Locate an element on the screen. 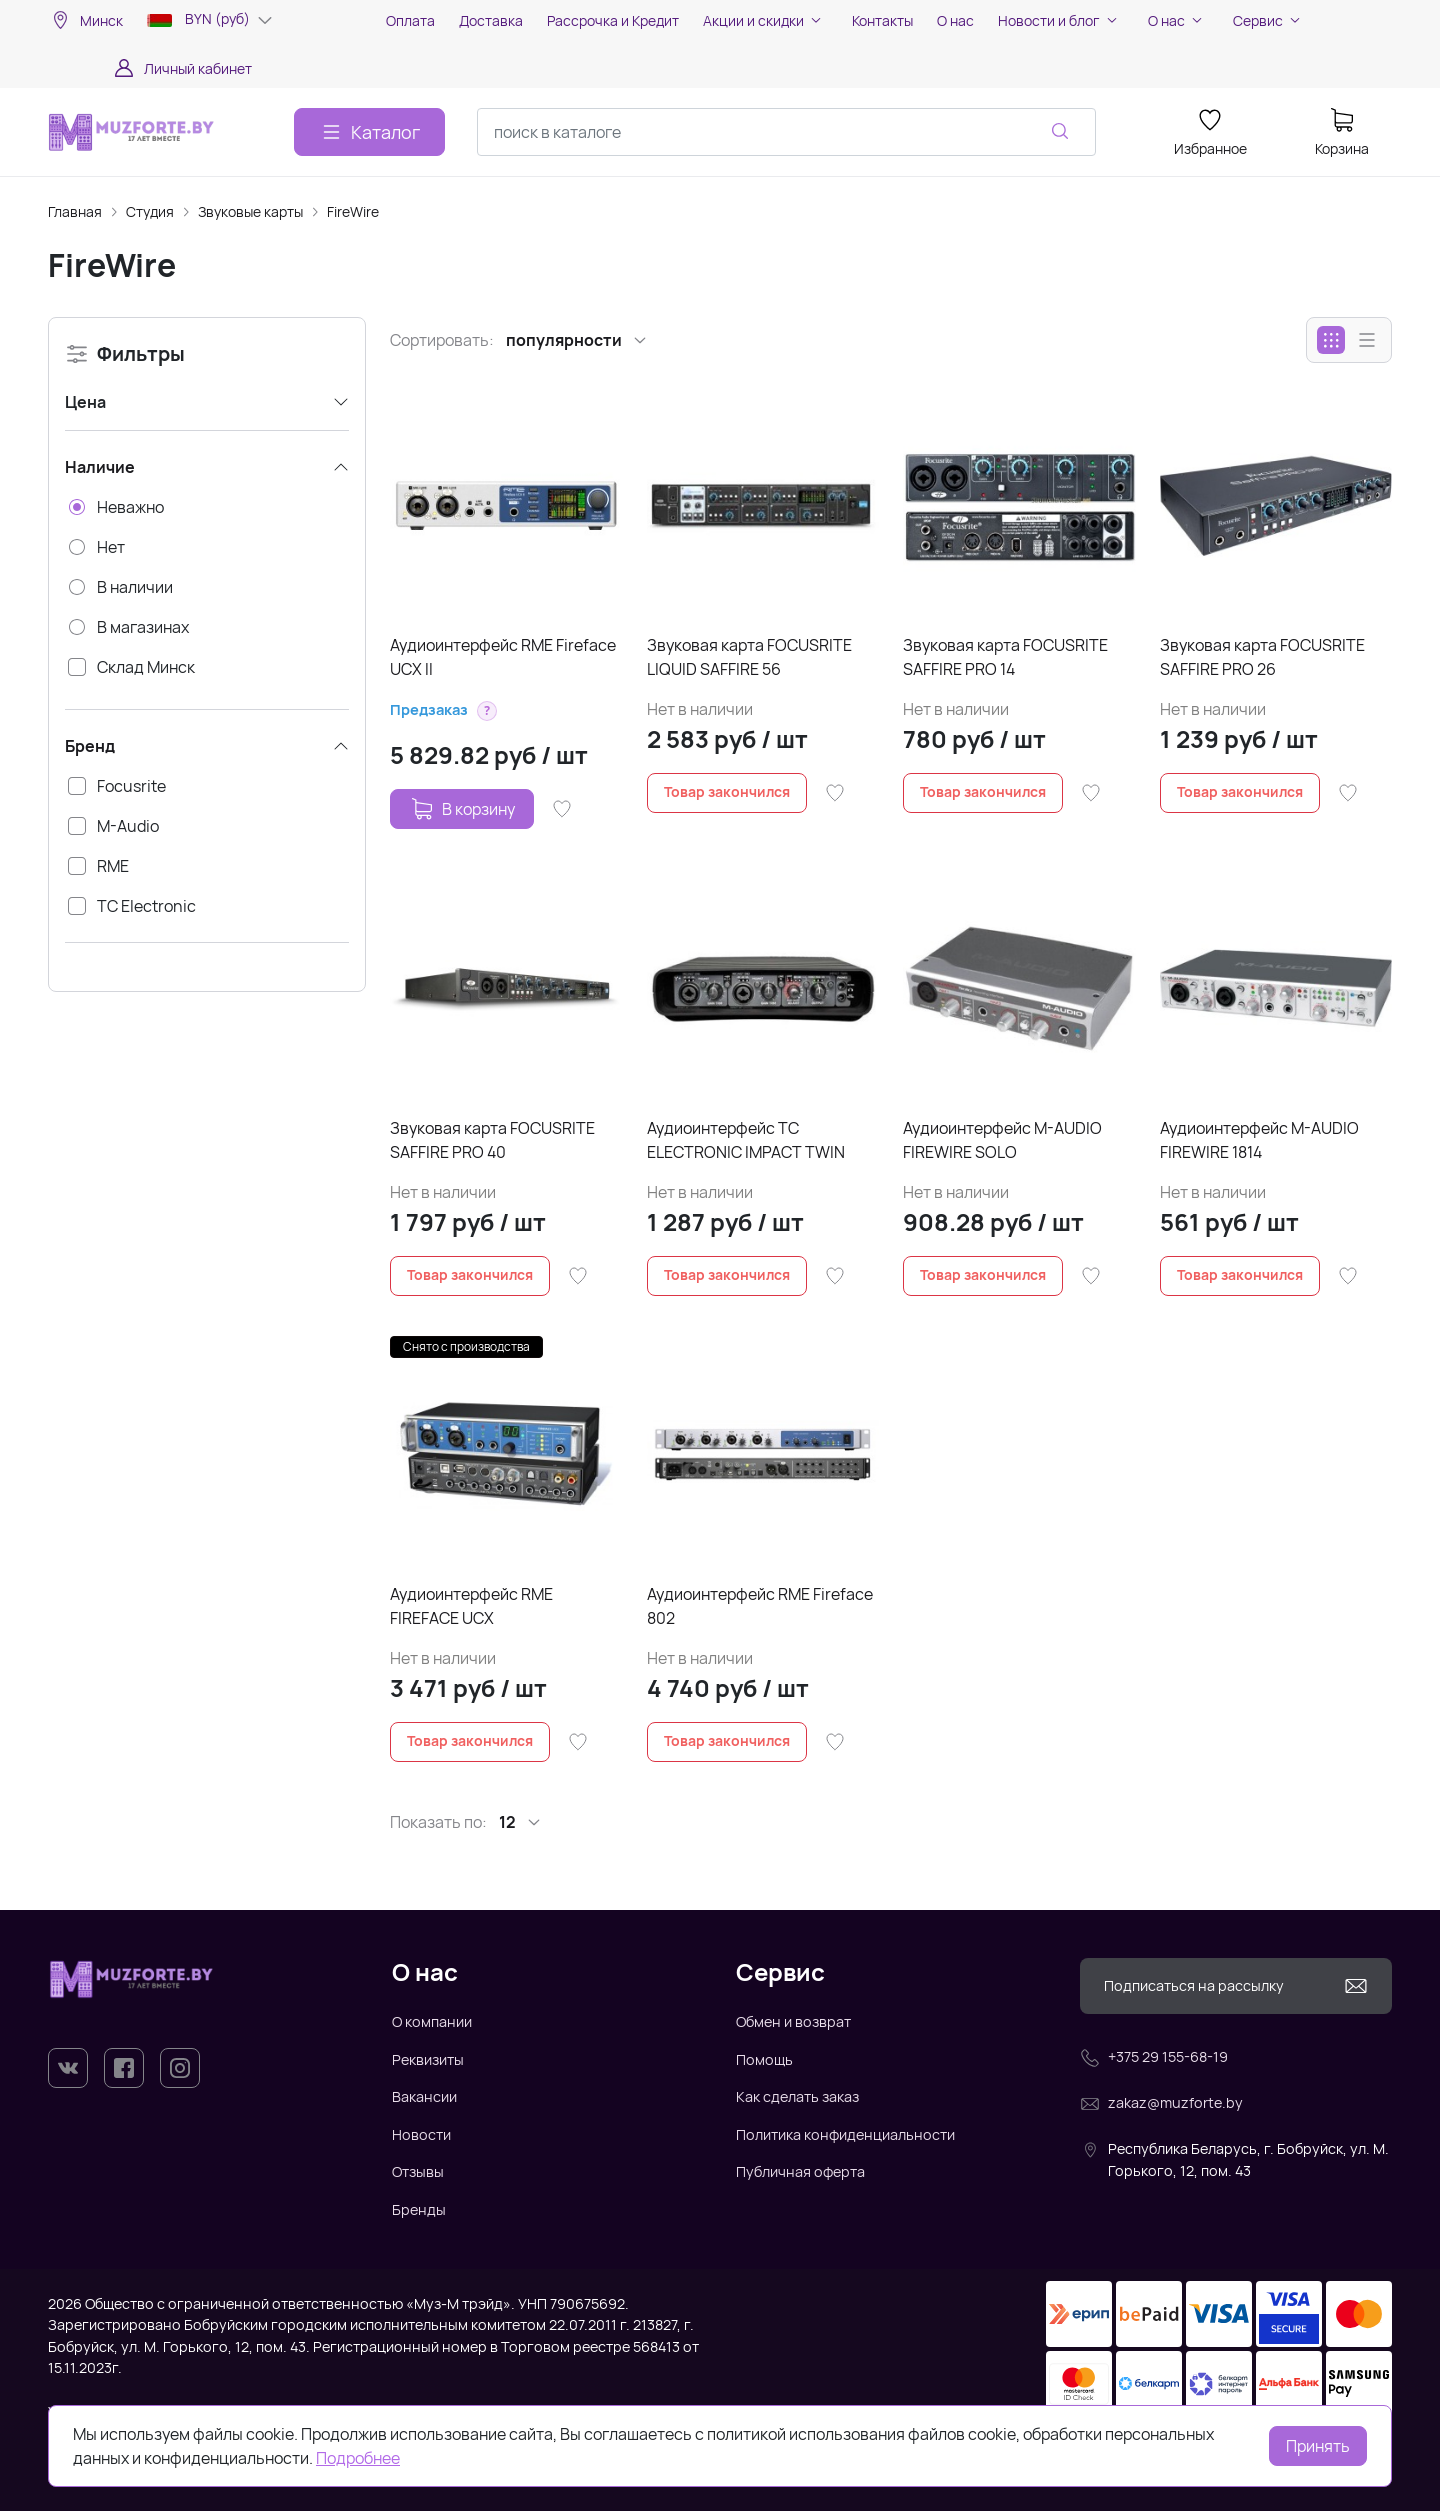 Image resolution: width=1440 pixels, height=2511 pixels. Принять is located at coordinates (1318, 2446).